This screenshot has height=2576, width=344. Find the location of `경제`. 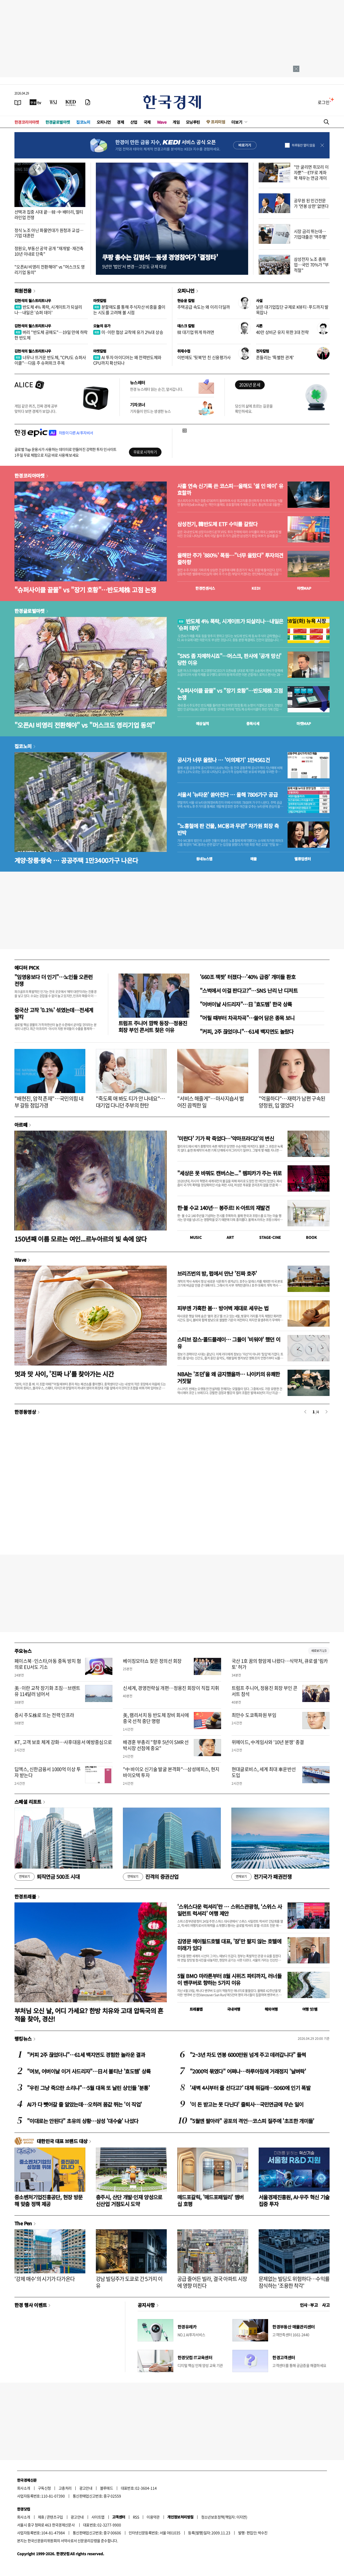

경제 is located at coordinates (120, 122).